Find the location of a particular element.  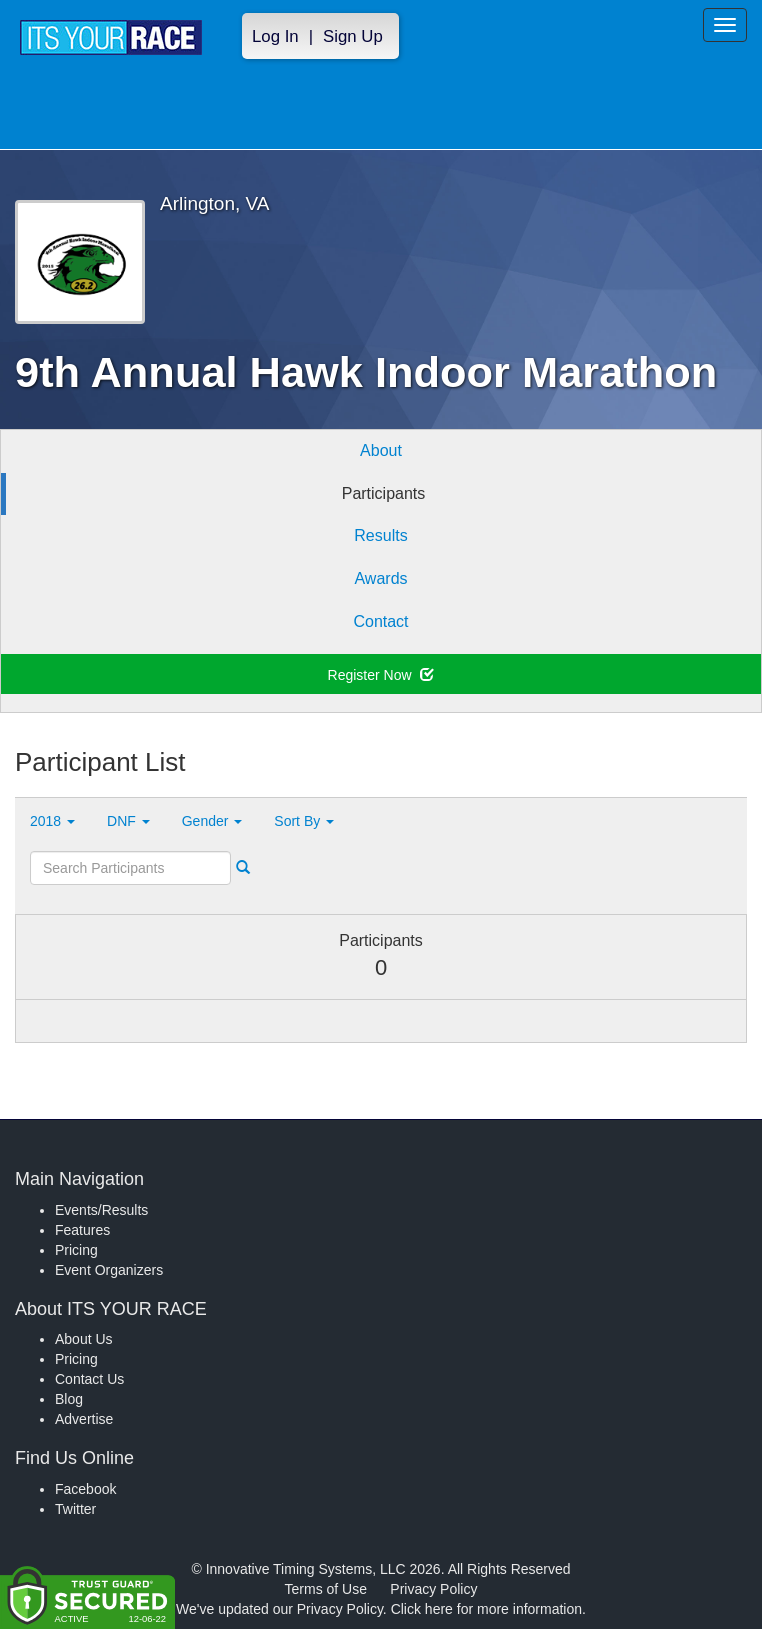

Advertise is located at coordinates (84, 1419).